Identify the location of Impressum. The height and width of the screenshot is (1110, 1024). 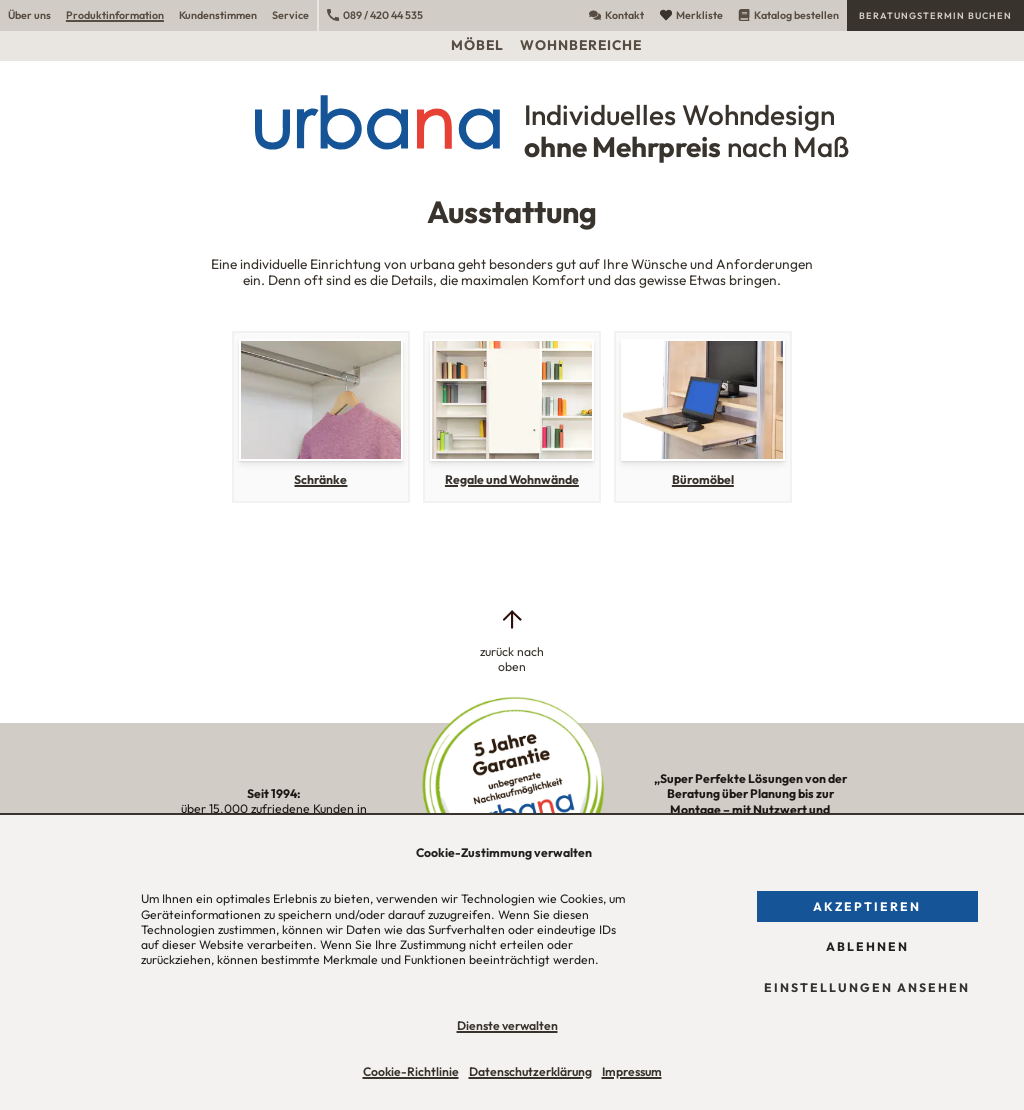
(632, 1071).